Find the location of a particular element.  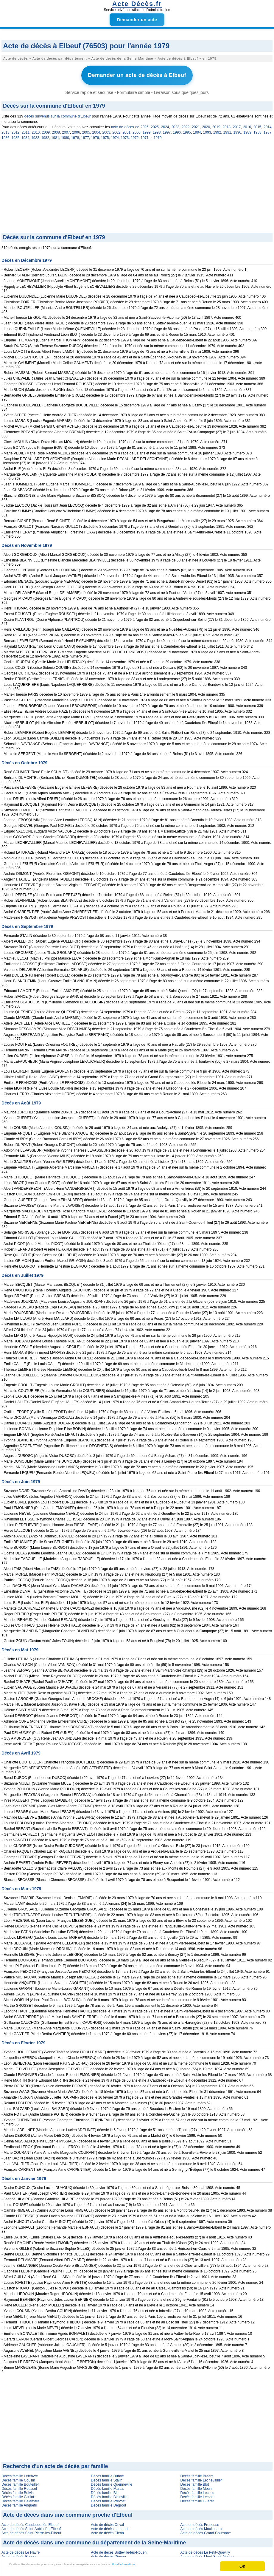

1986 is located at coordinates (5, 135).